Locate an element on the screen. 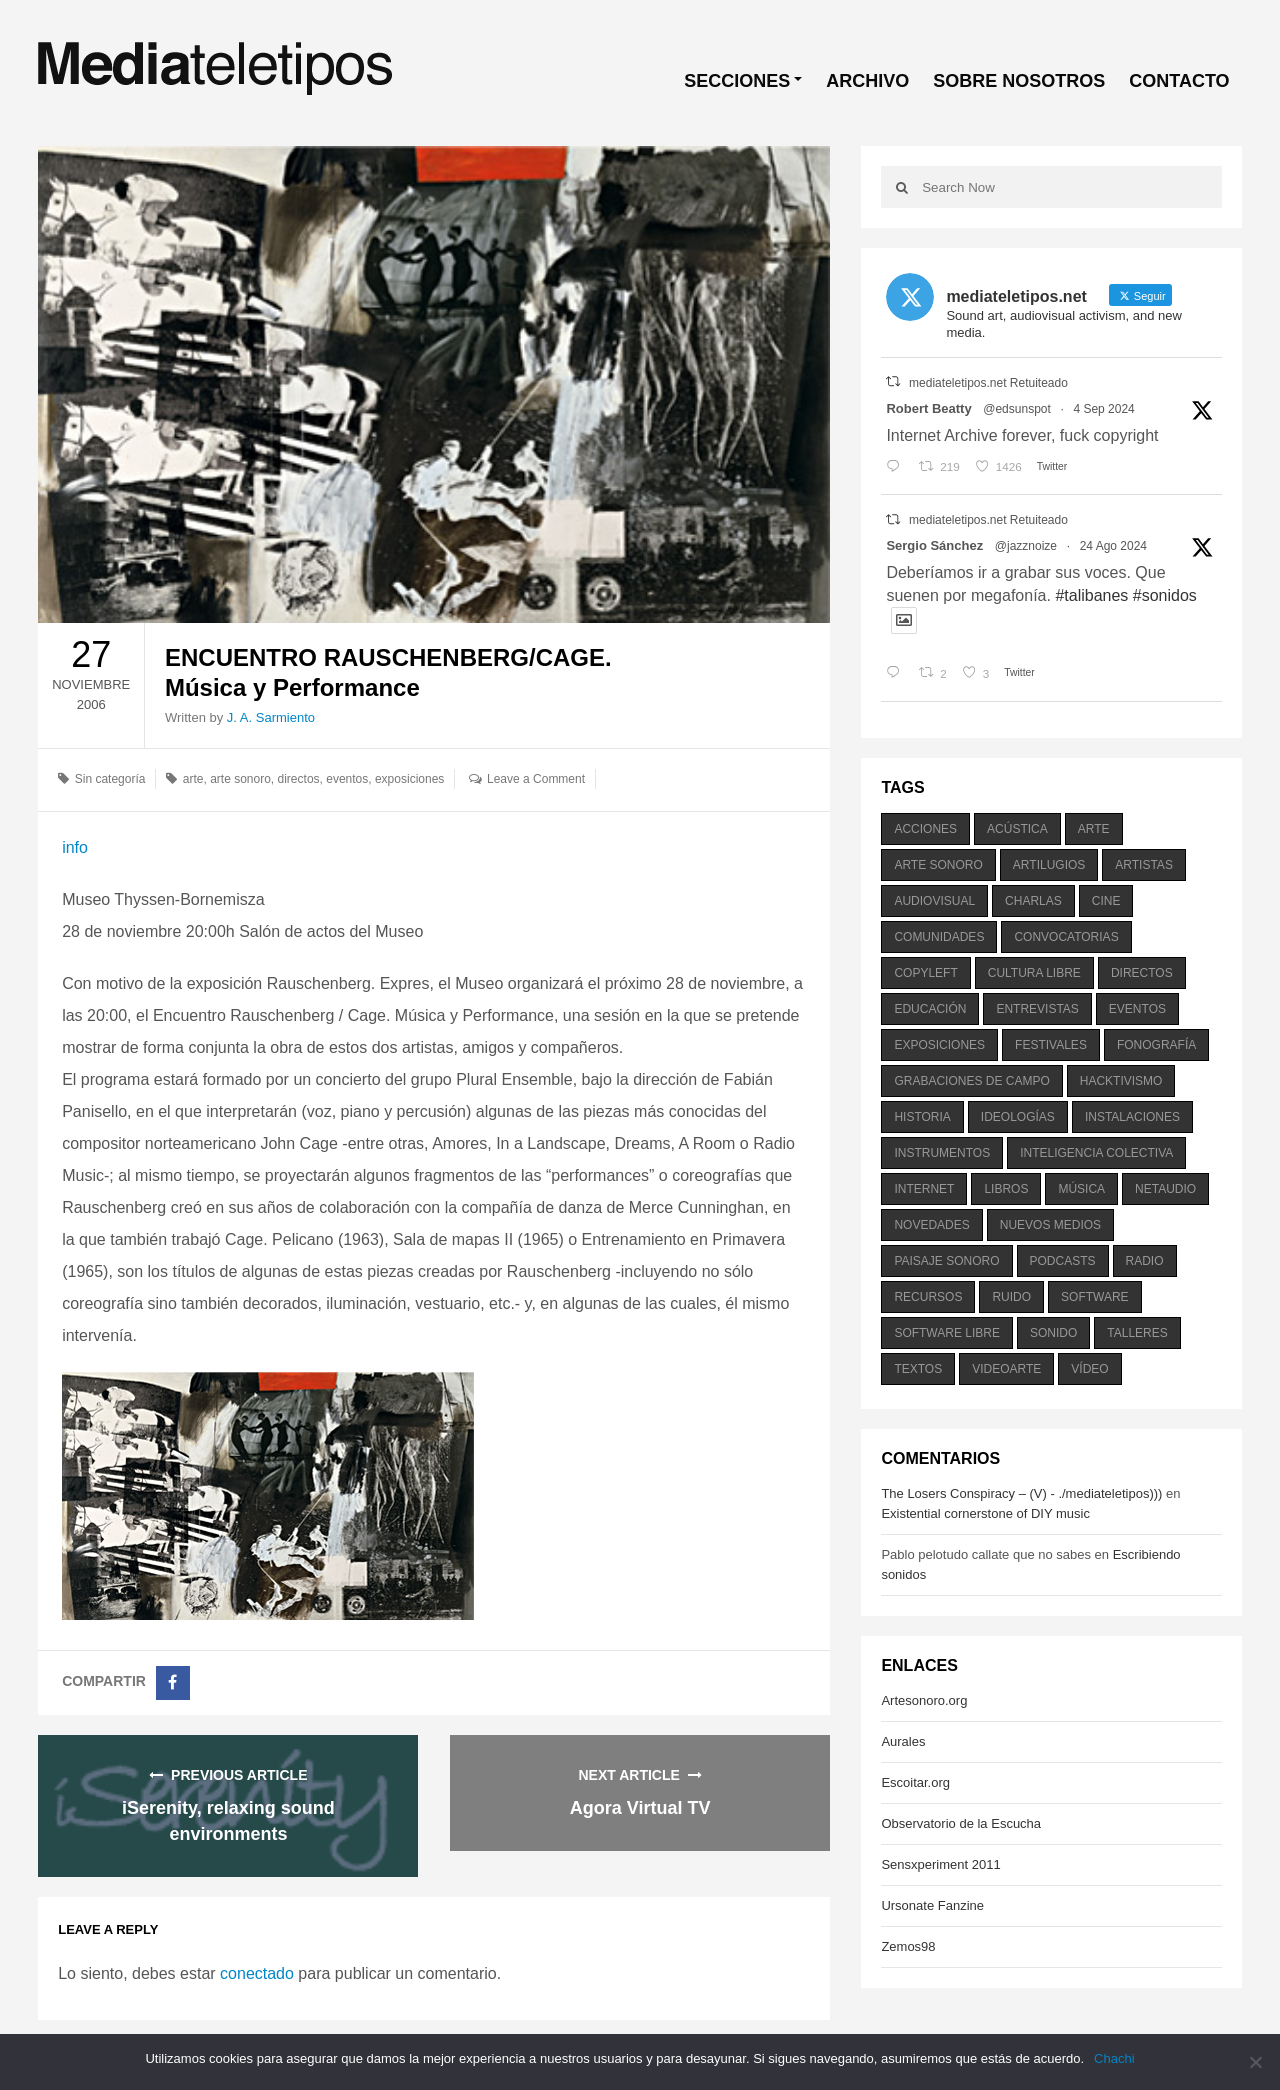 This screenshot has height=2090, width=1280. Observatorio de la Escucha is located at coordinates (961, 1823).